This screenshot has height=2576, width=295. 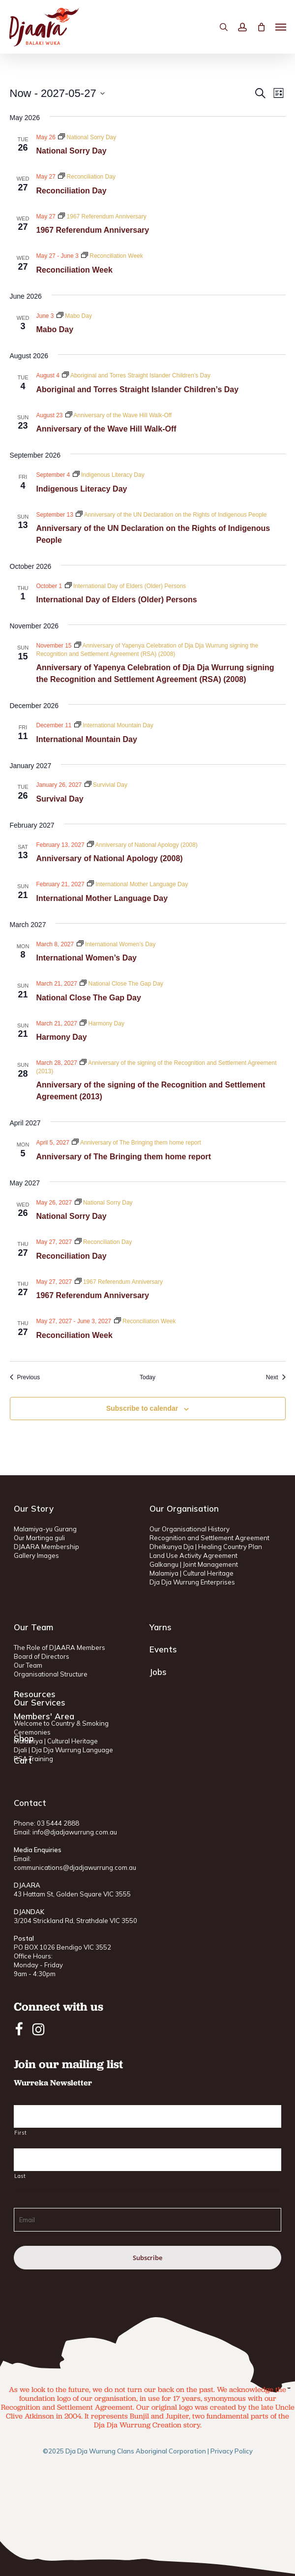 What do you see at coordinates (276, 1377) in the screenshot?
I see `[Next Events]` at bounding box center [276, 1377].